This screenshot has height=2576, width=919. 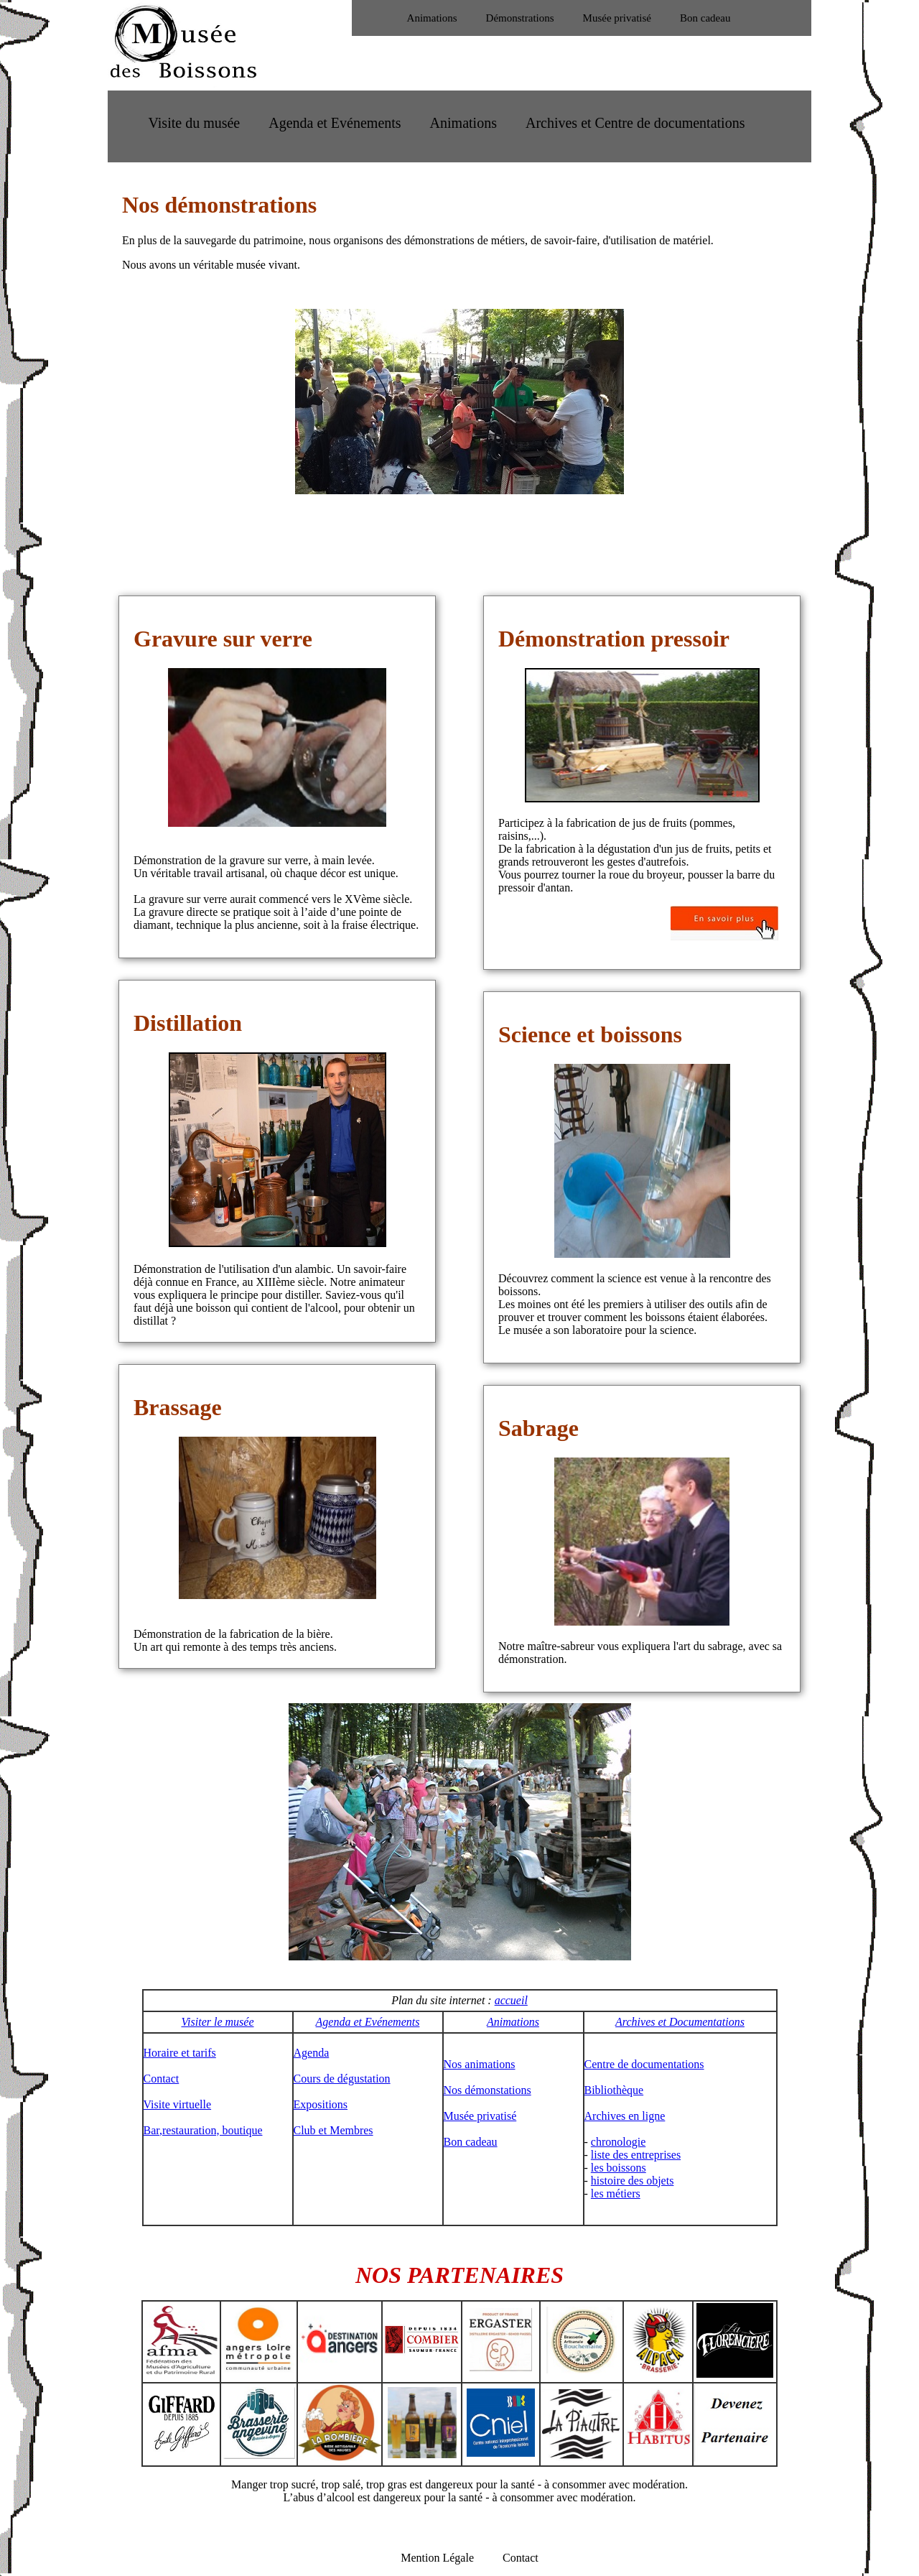 What do you see at coordinates (161, 2078) in the screenshot?
I see `Contact` at bounding box center [161, 2078].